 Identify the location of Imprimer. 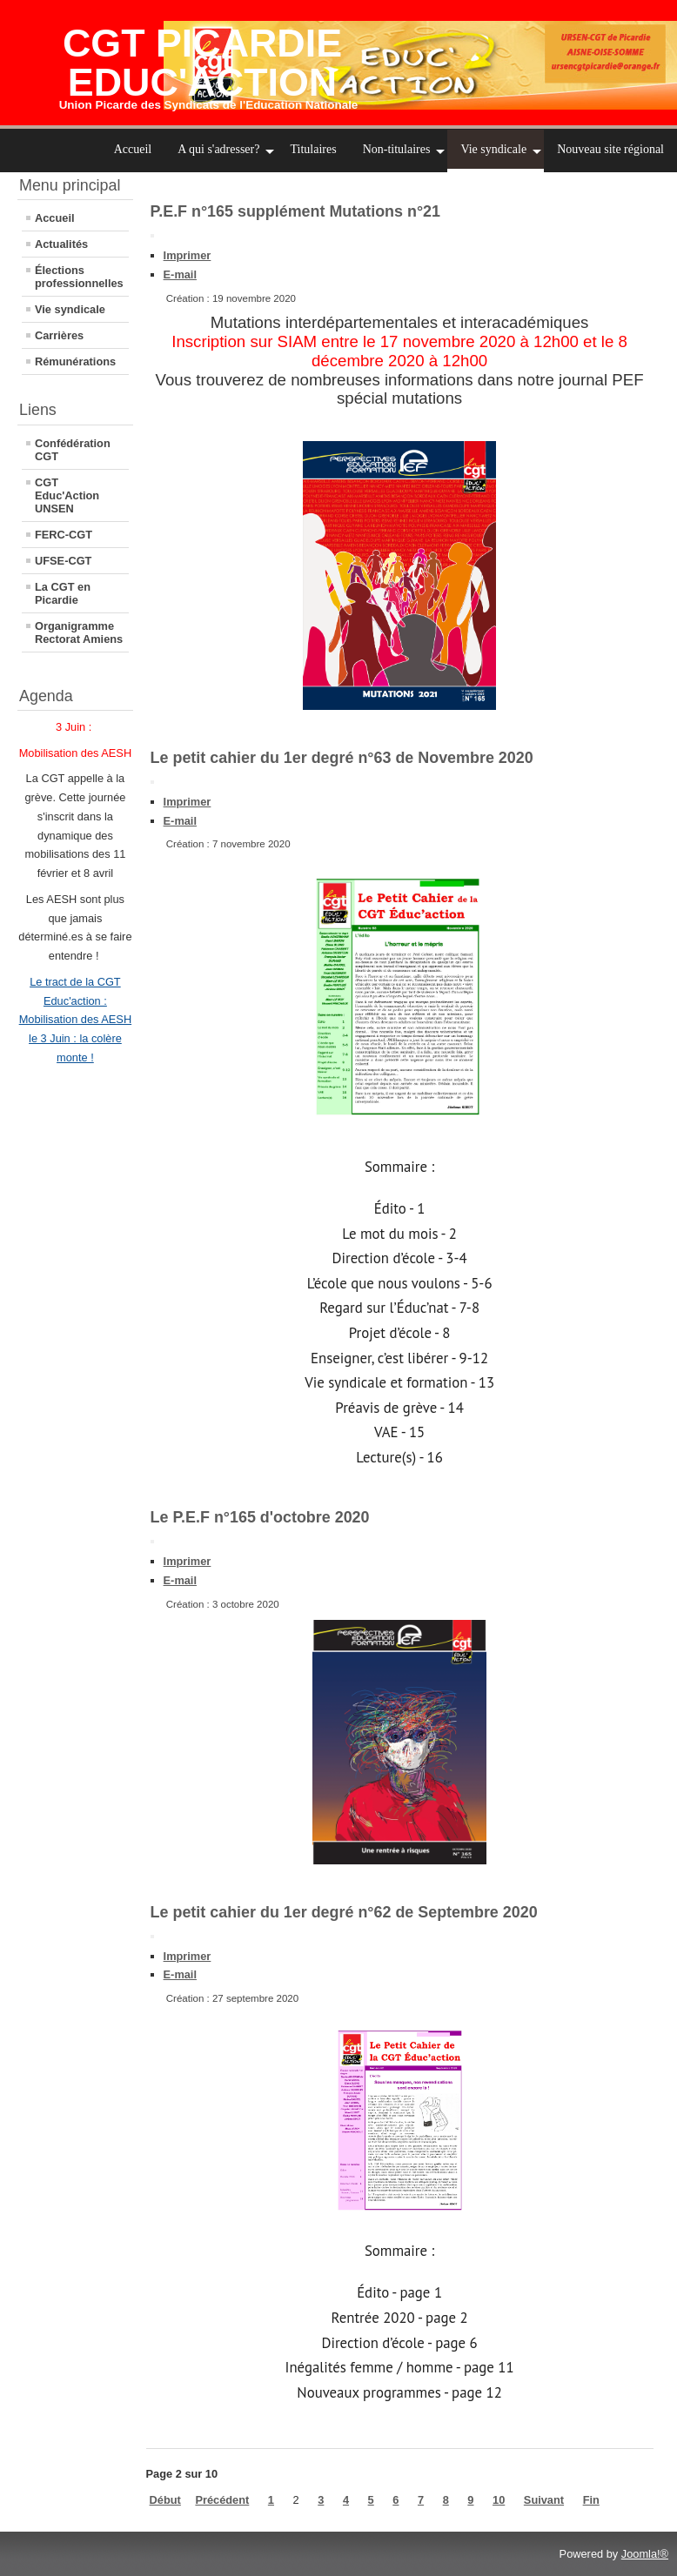
(187, 255).